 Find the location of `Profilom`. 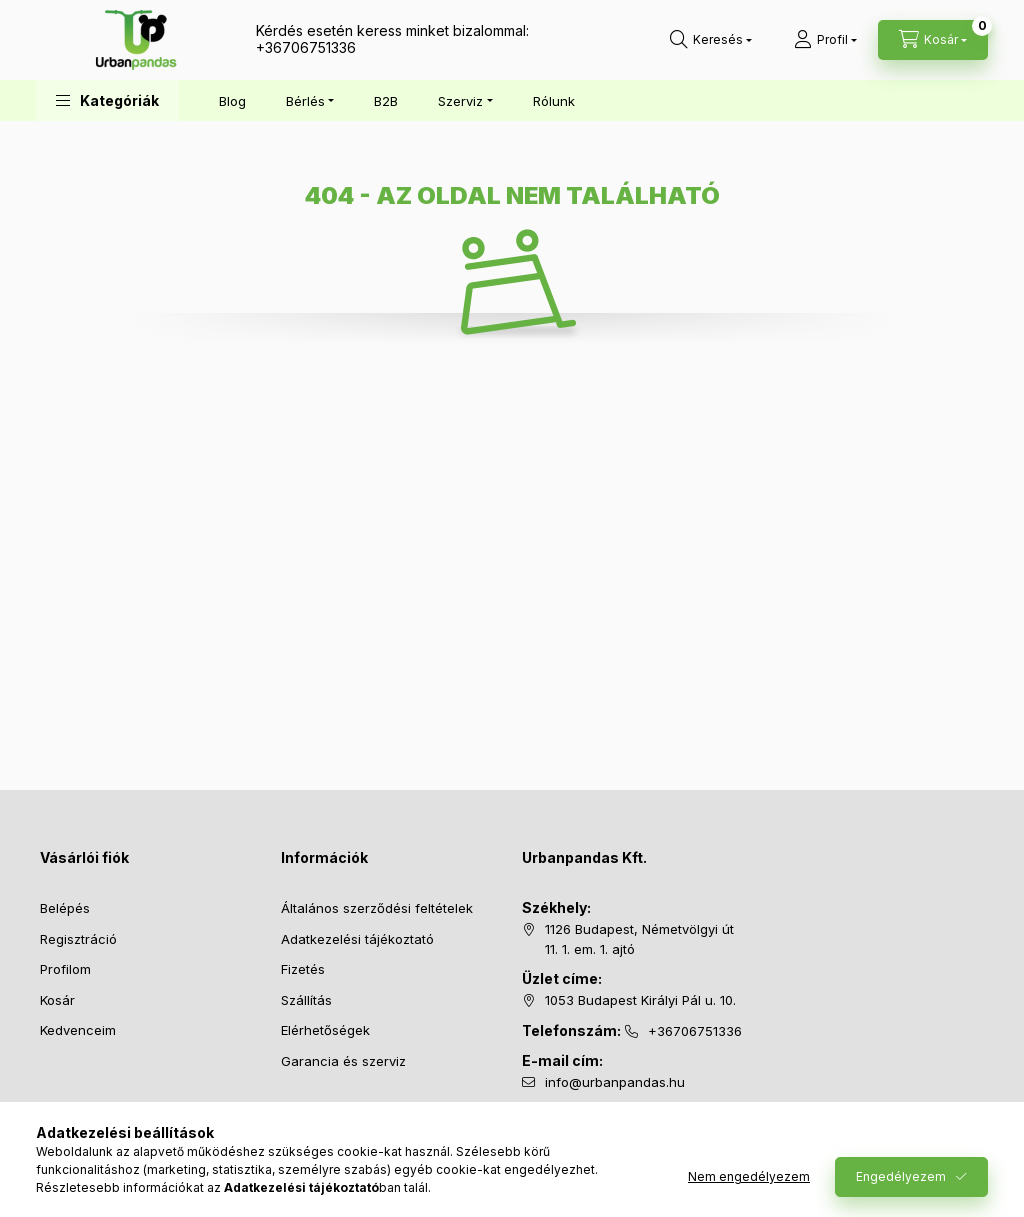

Profilom is located at coordinates (65, 969).